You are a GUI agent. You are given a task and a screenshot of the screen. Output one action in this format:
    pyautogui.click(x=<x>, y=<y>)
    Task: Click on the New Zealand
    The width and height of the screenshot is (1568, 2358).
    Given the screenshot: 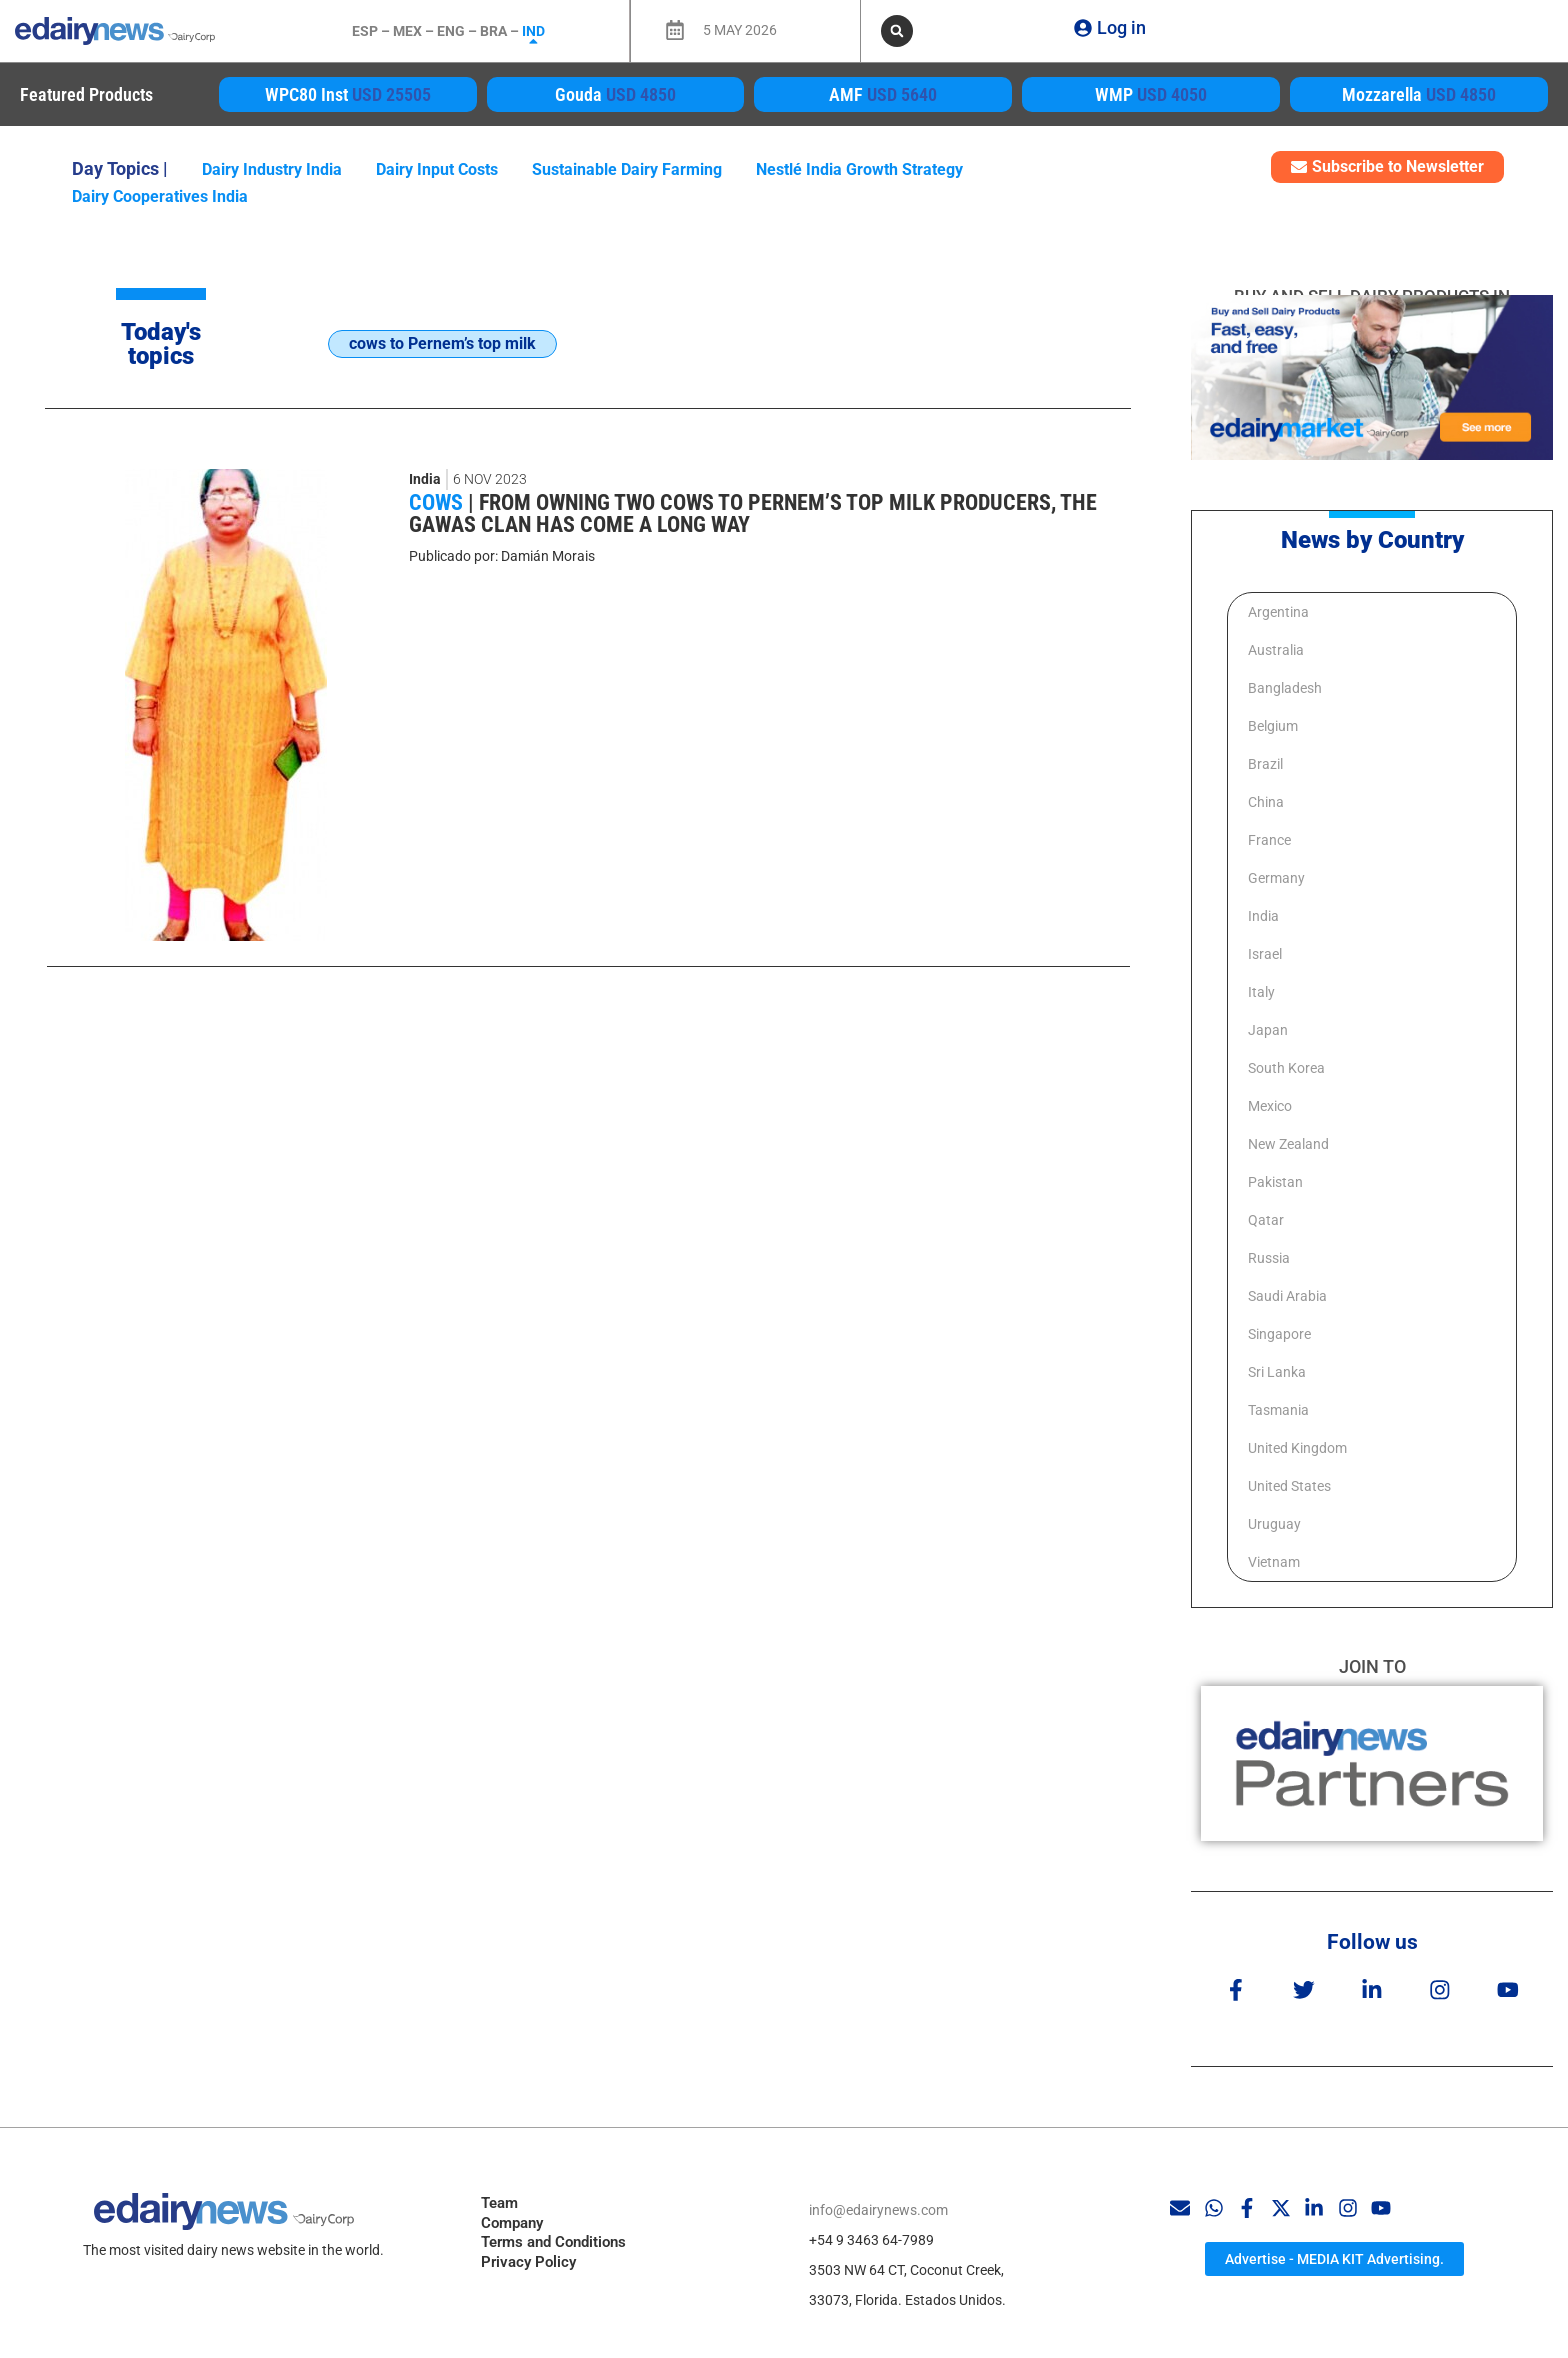 What is the action you would take?
    pyautogui.click(x=1288, y=1144)
    